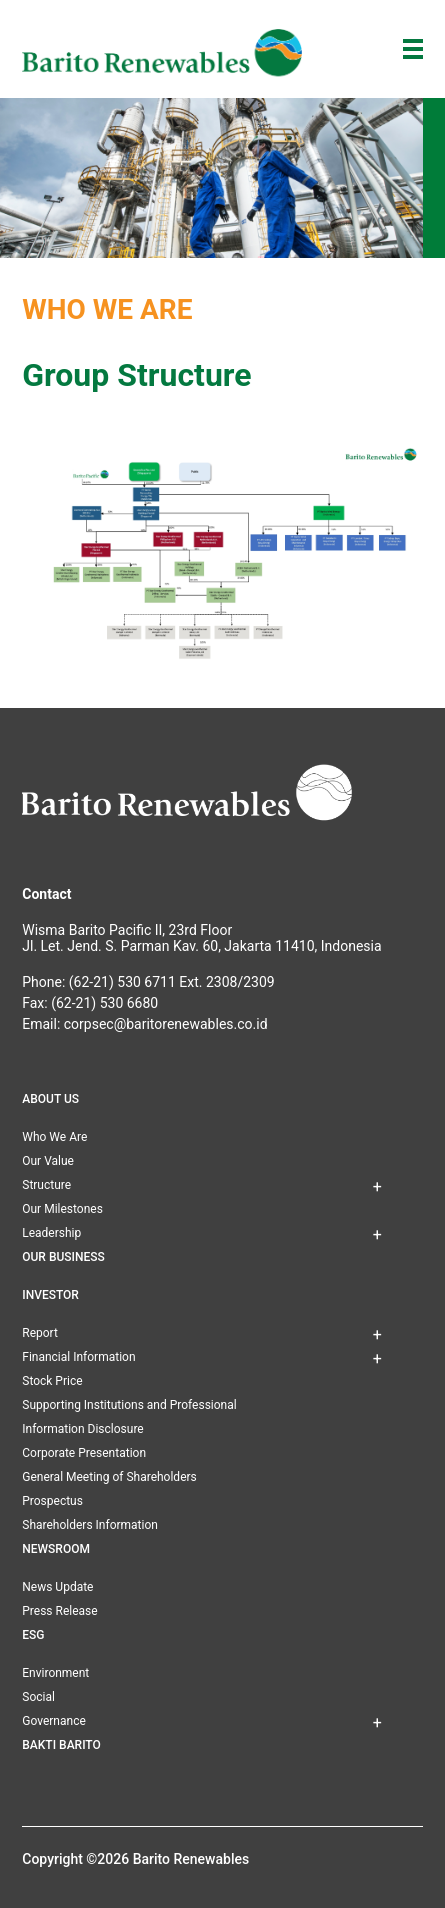 The height and width of the screenshot is (1908, 445). What do you see at coordinates (57, 1587) in the screenshot?
I see `News Update` at bounding box center [57, 1587].